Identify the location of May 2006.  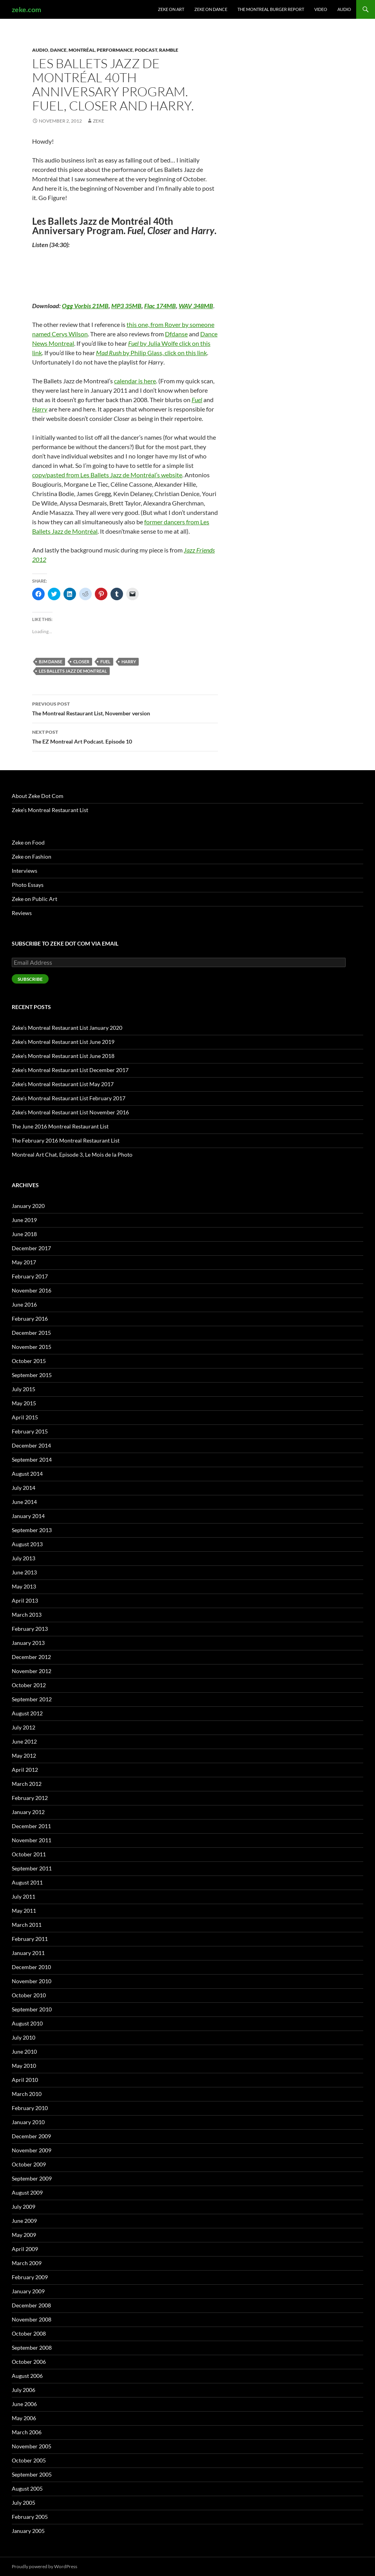
(24, 2418).